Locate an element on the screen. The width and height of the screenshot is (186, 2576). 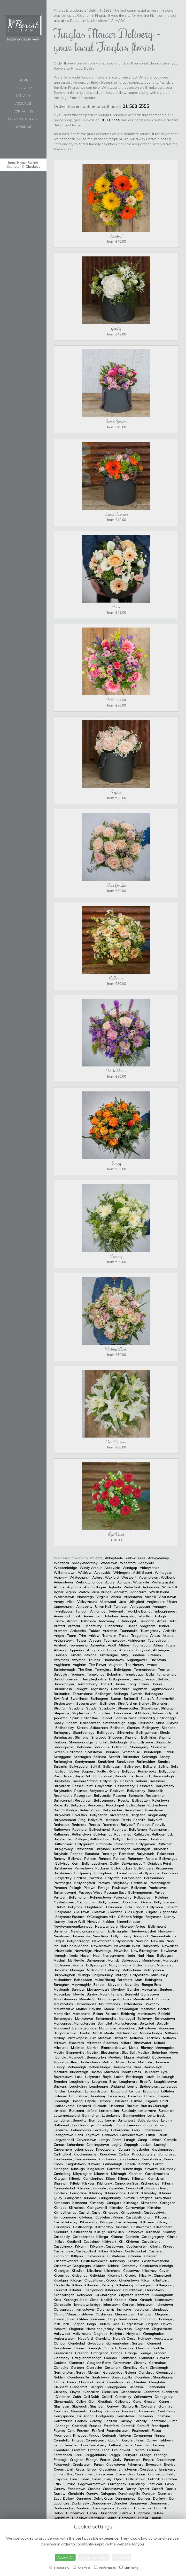
Barefield is located at coordinates (132, 1994).